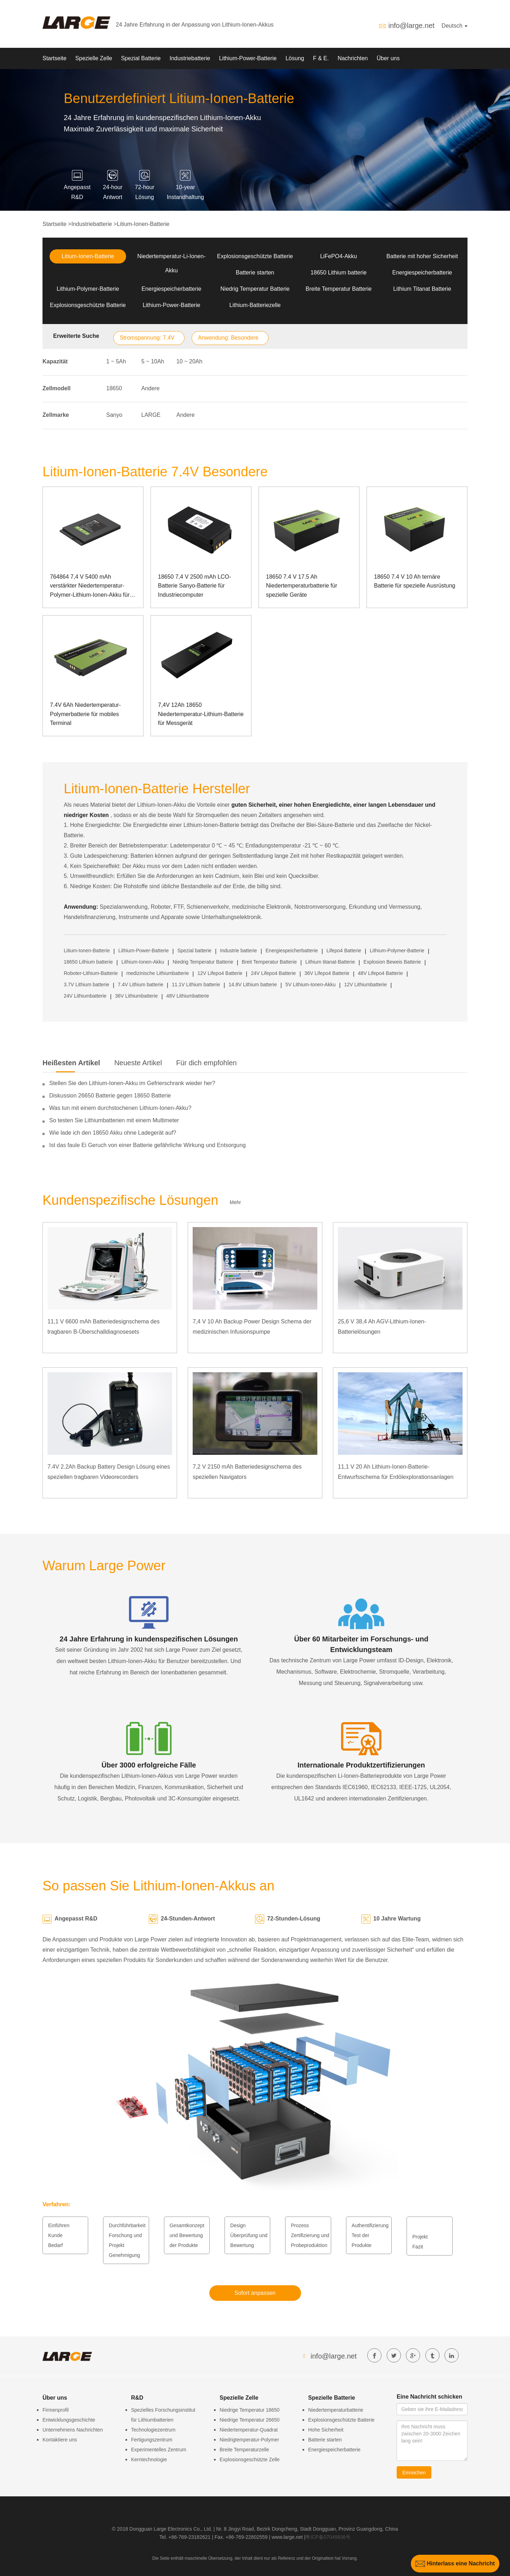  I want to click on 7.4V Lithium batterie, so click(140, 984).